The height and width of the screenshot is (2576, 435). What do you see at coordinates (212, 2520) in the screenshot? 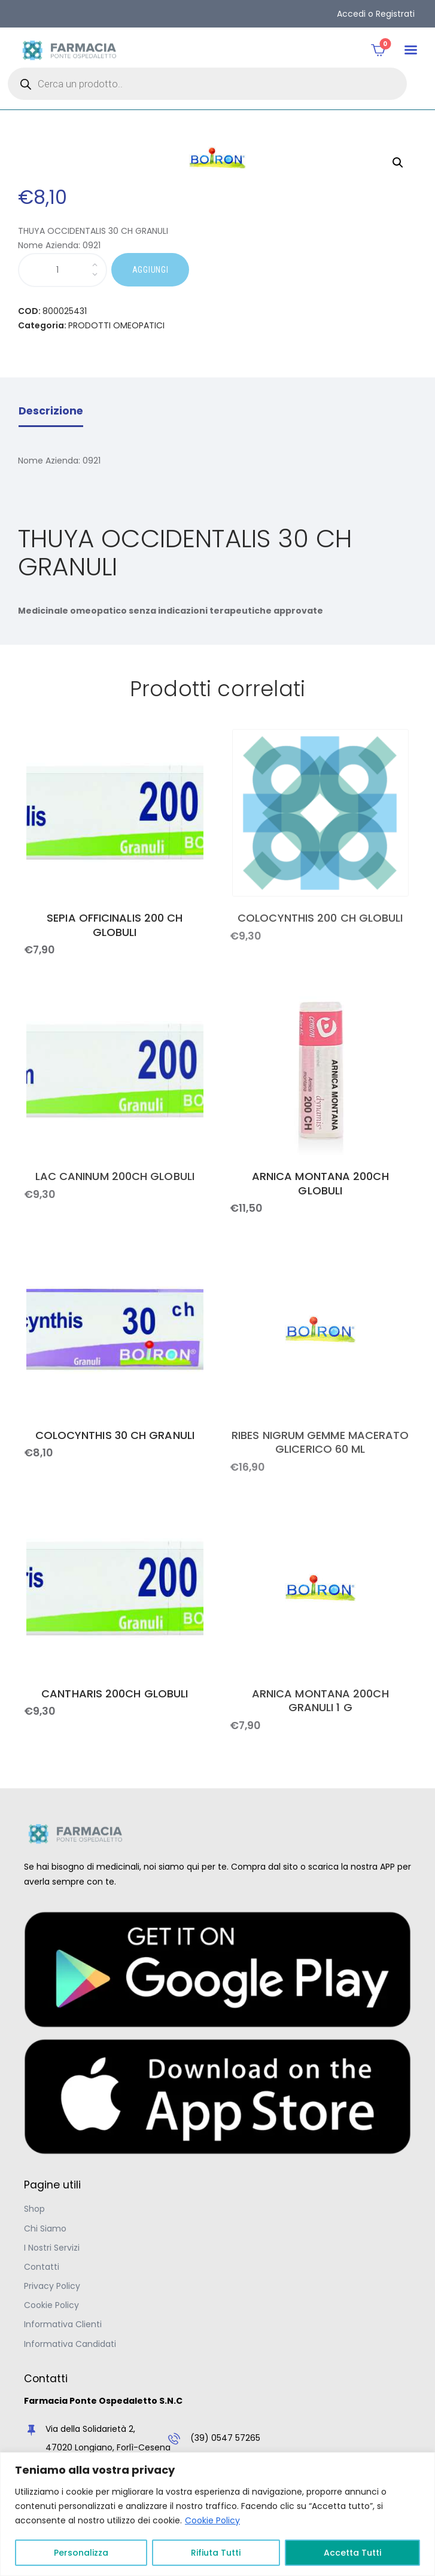
I see `Cookie Policy` at bounding box center [212, 2520].